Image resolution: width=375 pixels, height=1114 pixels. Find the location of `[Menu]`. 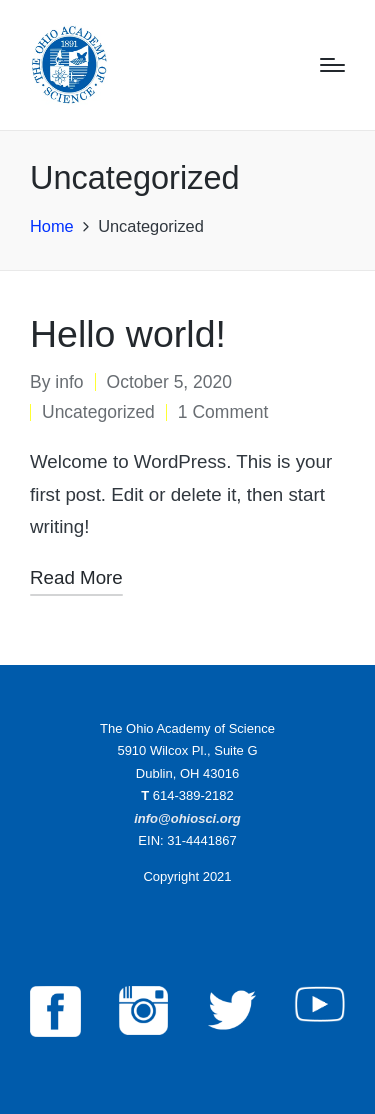

[Menu] is located at coordinates (332, 65).